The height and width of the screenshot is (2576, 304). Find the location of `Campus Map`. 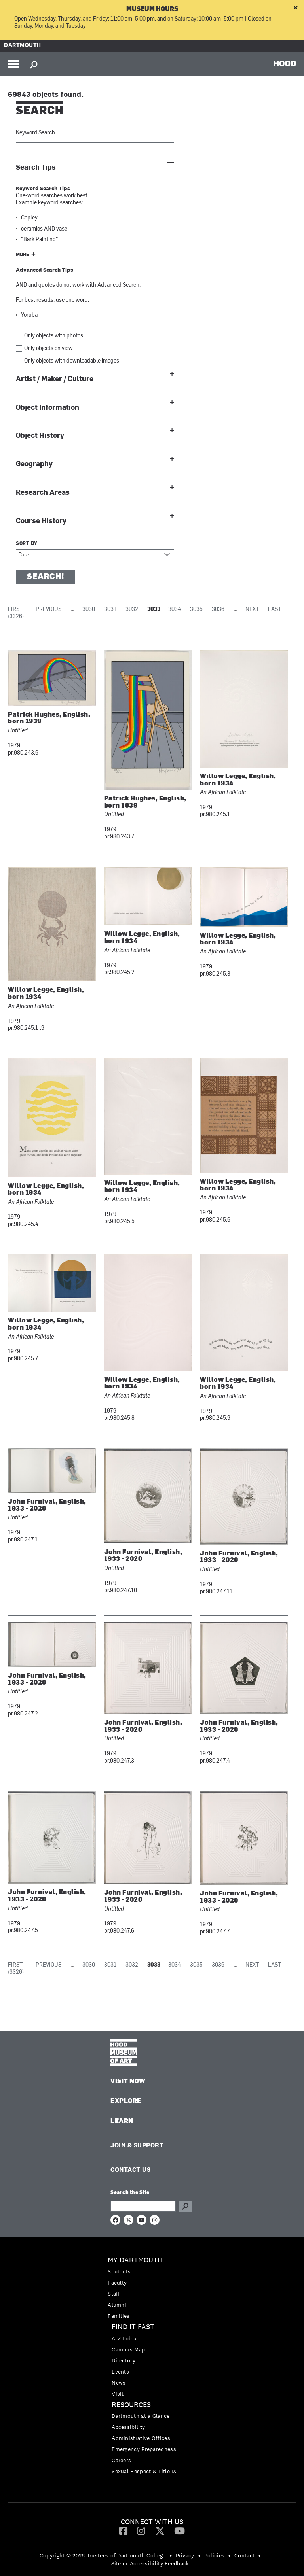

Campus Map is located at coordinates (128, 2349).